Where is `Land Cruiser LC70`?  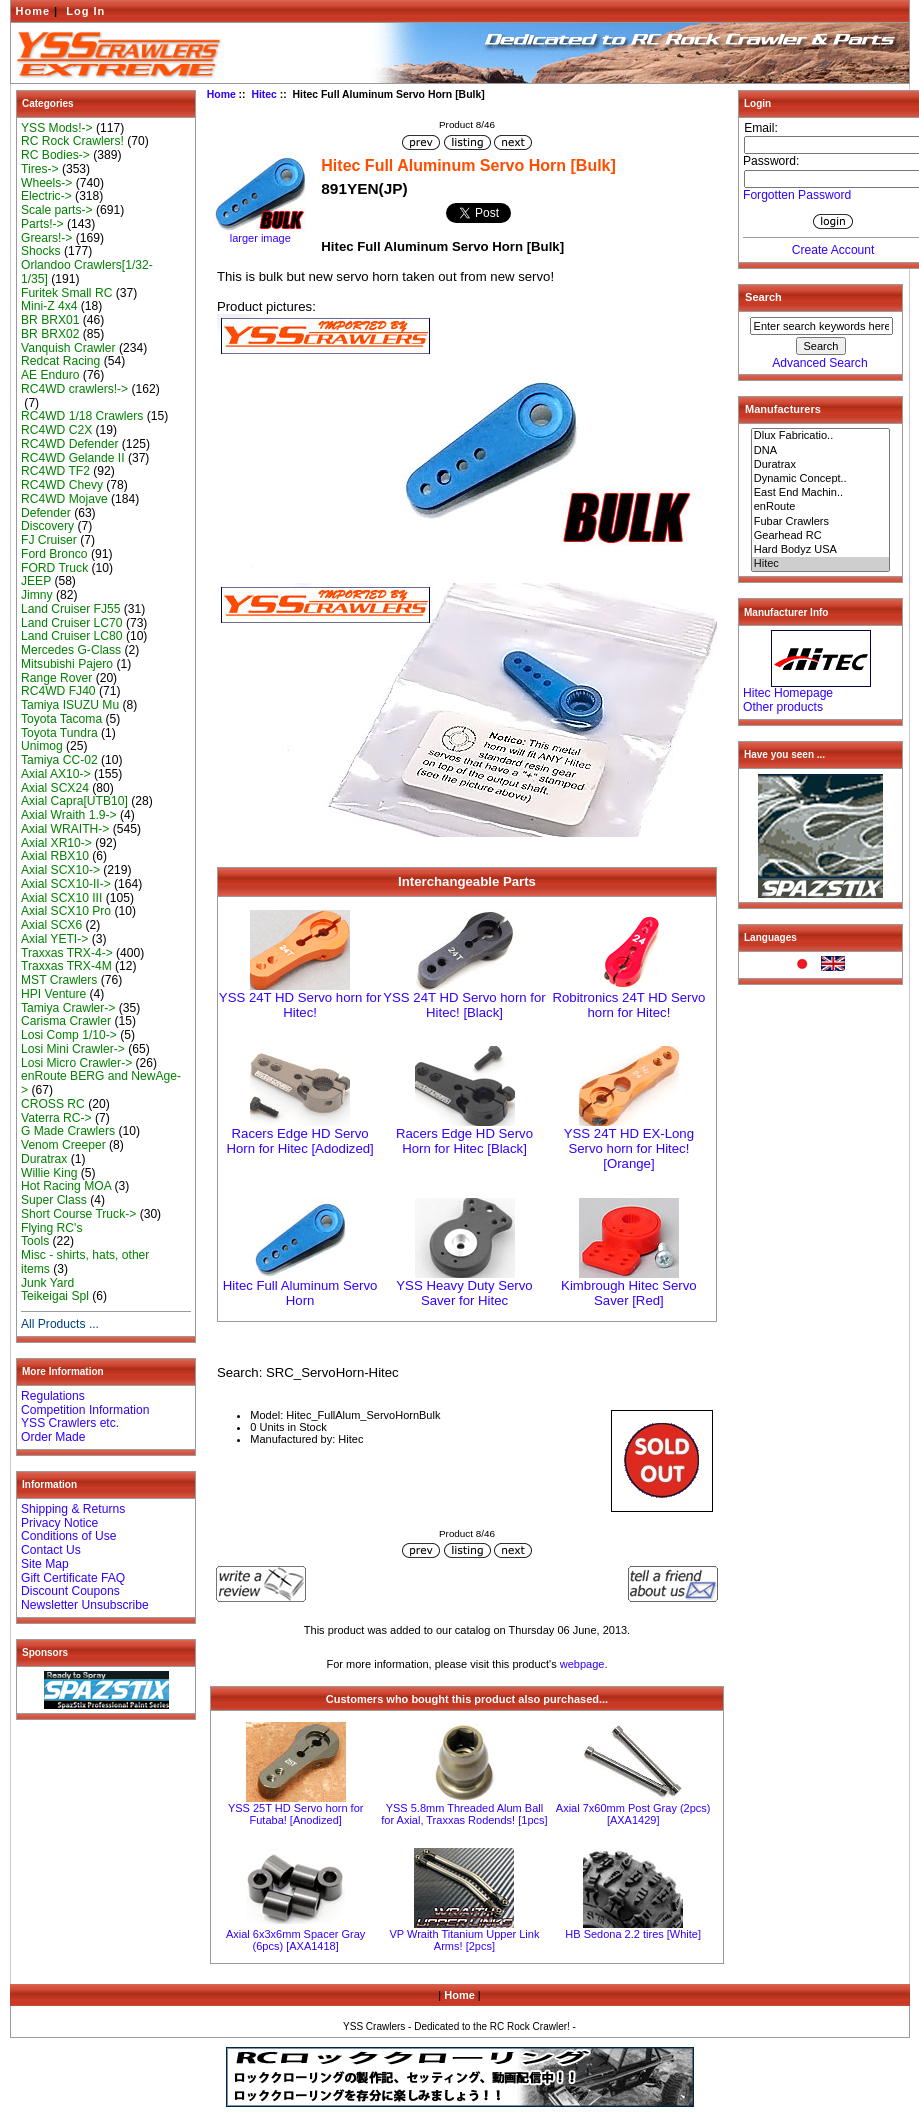
Land Cruiser LC70 is located at coordinates (72, 623).